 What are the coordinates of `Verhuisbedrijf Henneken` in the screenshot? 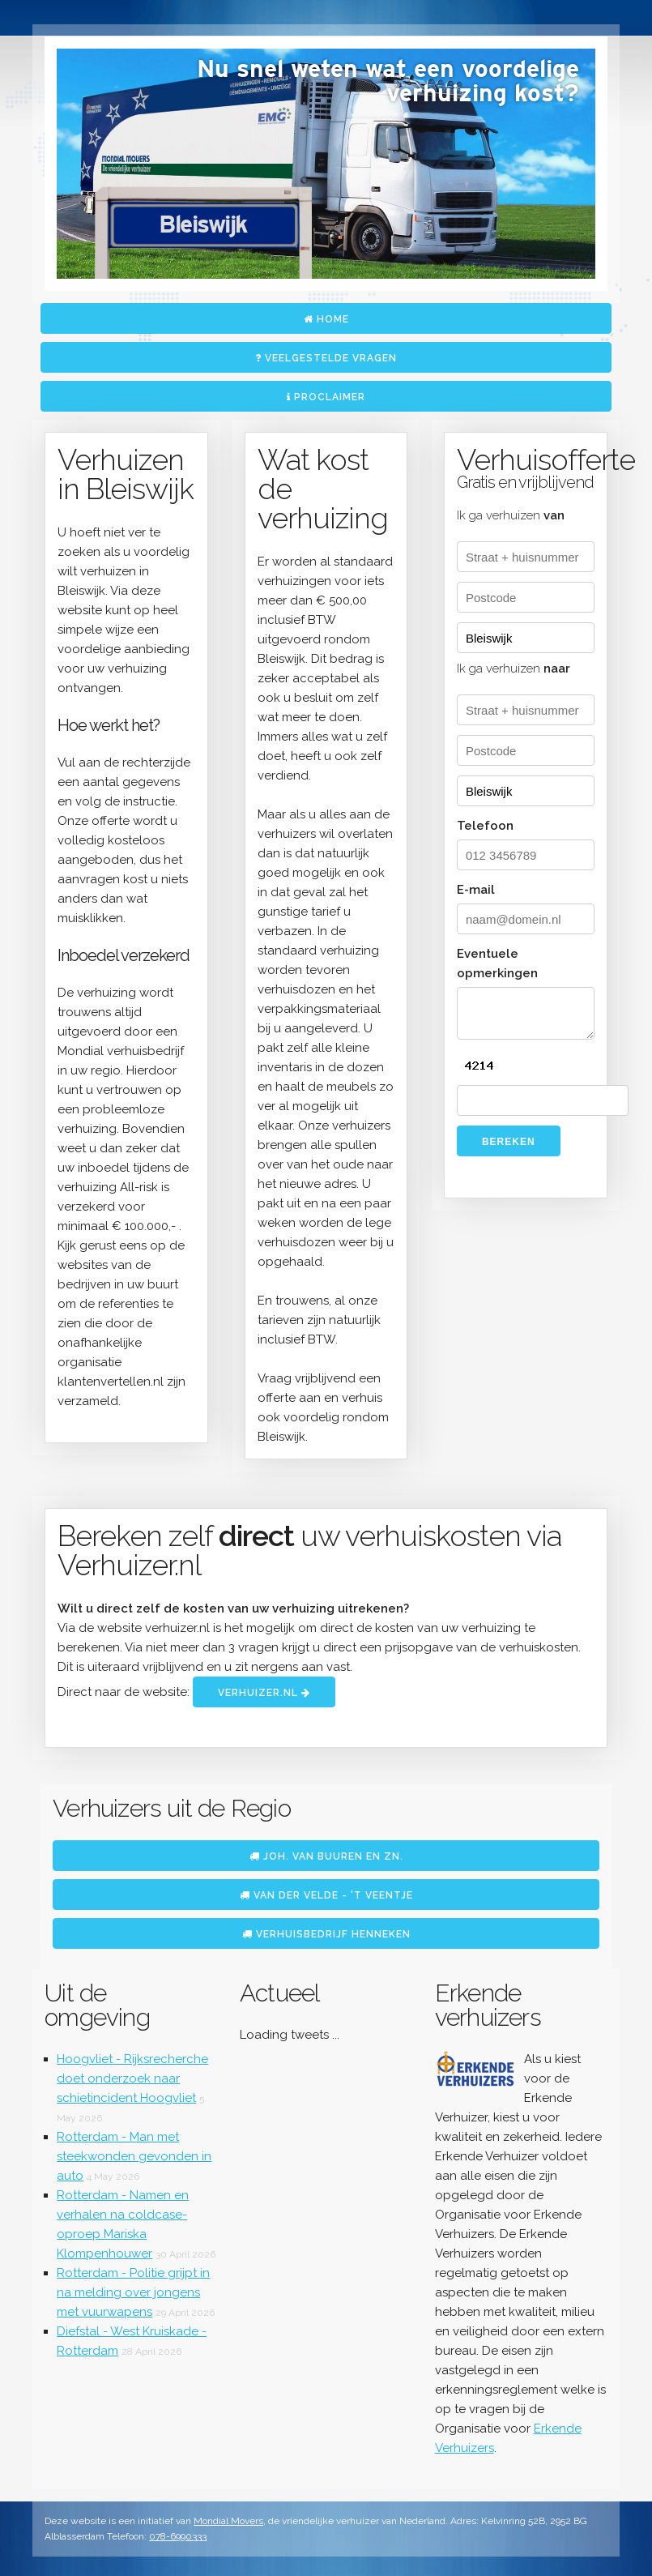 It's located at (326, 1934).